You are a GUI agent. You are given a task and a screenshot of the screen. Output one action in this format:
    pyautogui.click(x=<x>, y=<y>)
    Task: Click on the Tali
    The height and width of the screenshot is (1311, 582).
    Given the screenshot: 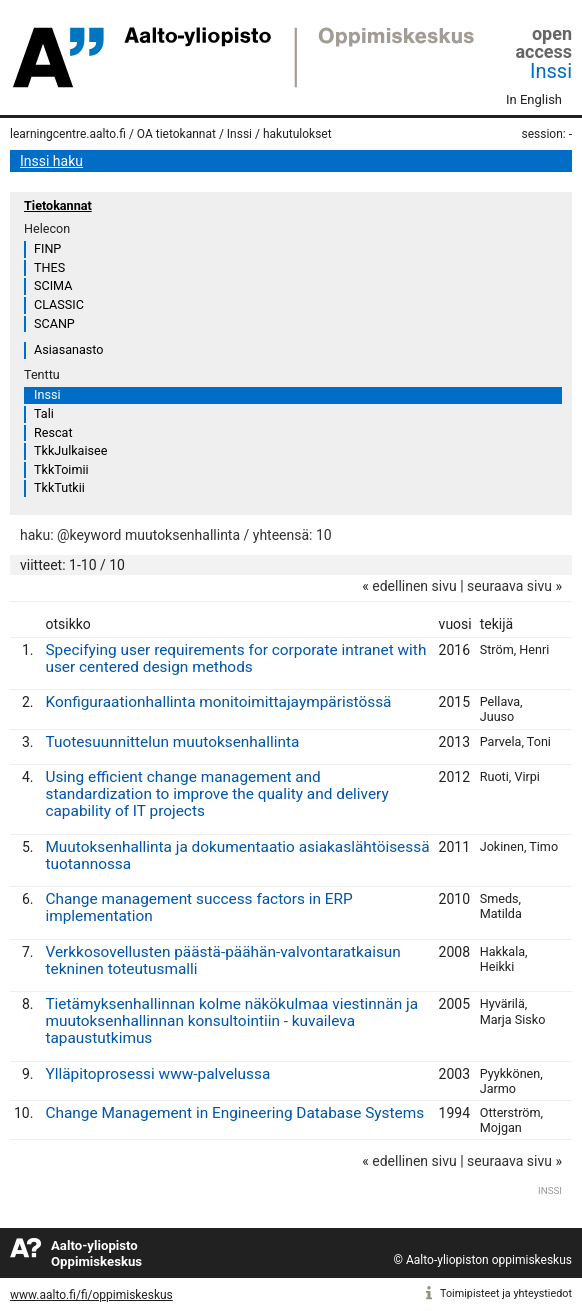 What is the action you would take?
    pyautogui.click(x=44, y=413)
    